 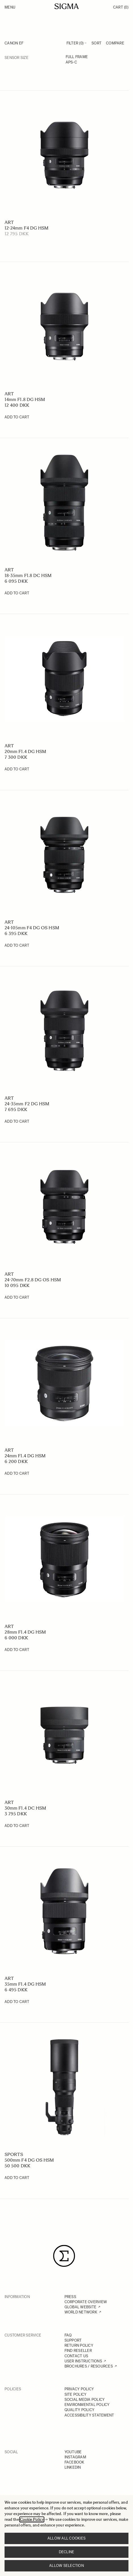 I want to click on RETURN POLICY, so click(x=79, y=2345).